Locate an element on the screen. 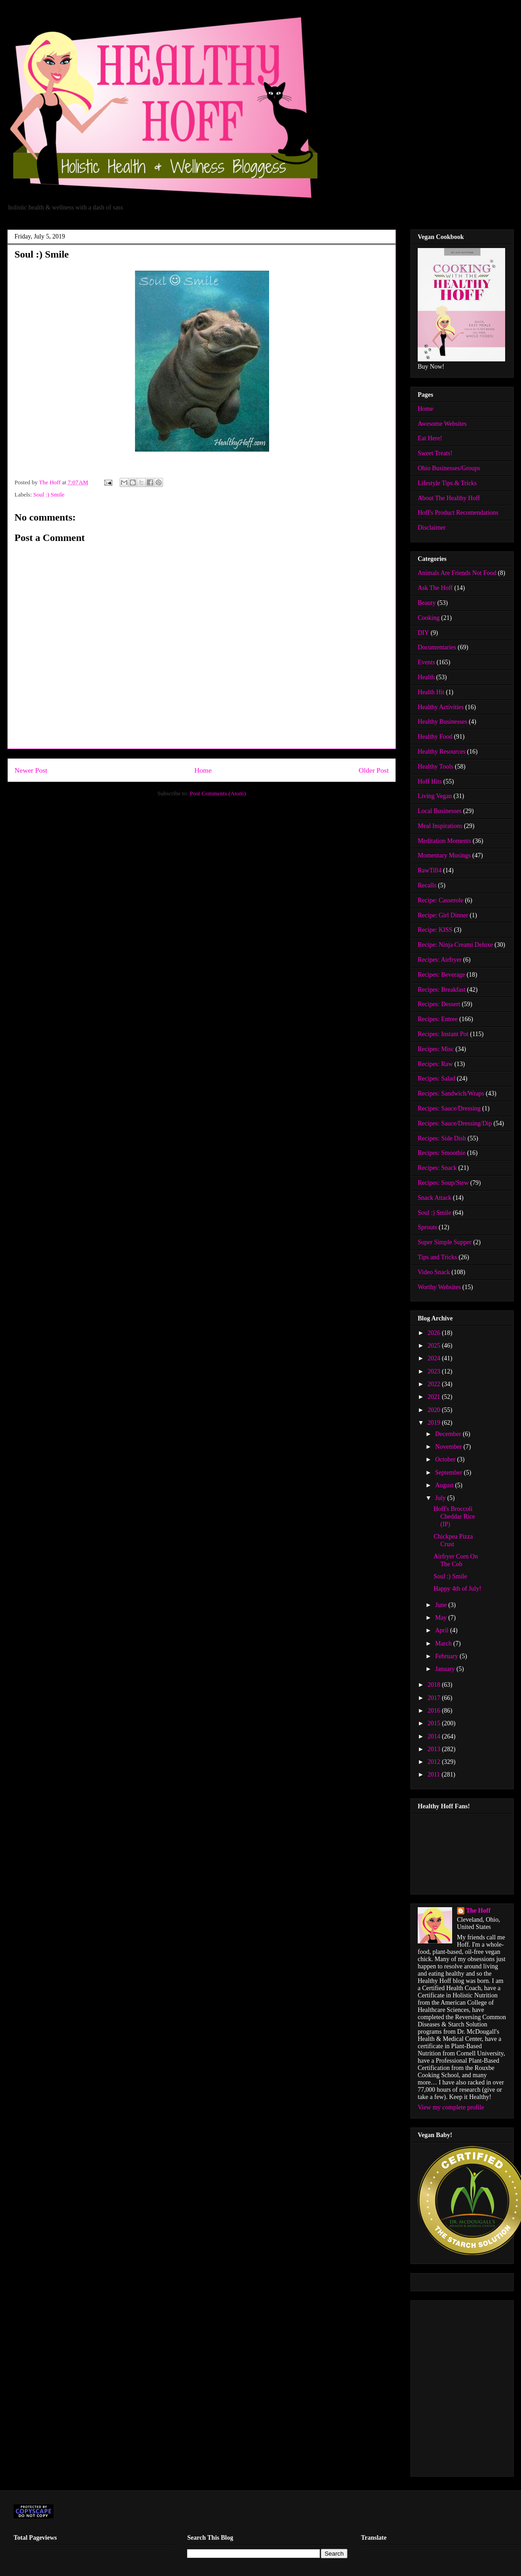  Meditation Moments is located at coordinates (444, 841).